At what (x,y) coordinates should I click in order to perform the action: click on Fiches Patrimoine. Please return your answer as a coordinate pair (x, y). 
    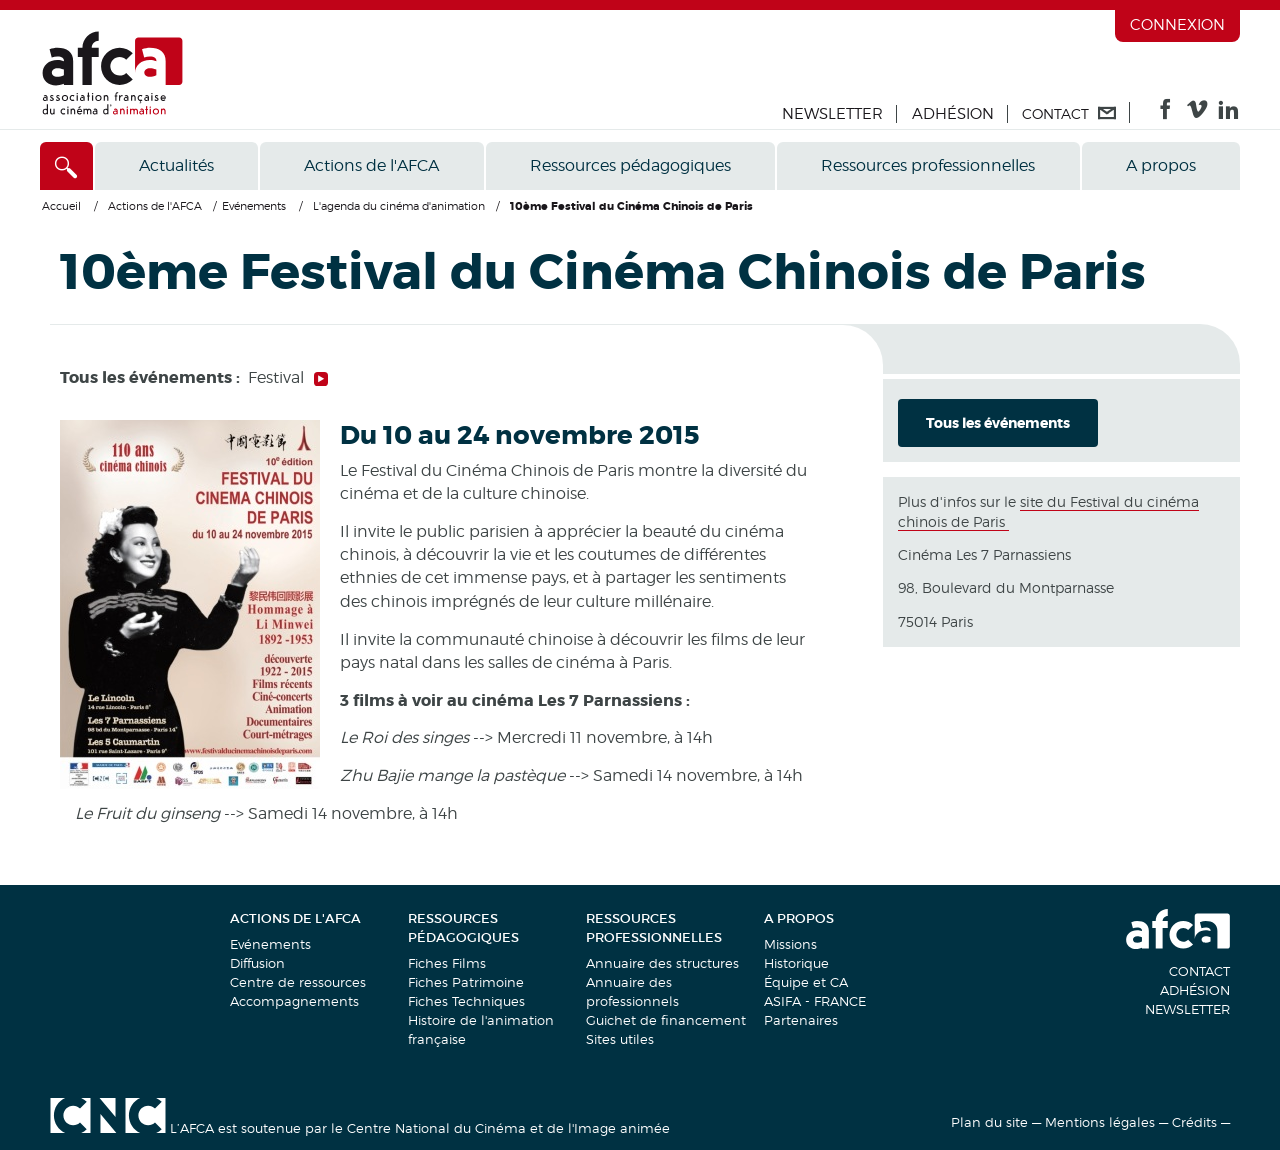
    Looking at the image, I should click on (466, 982).